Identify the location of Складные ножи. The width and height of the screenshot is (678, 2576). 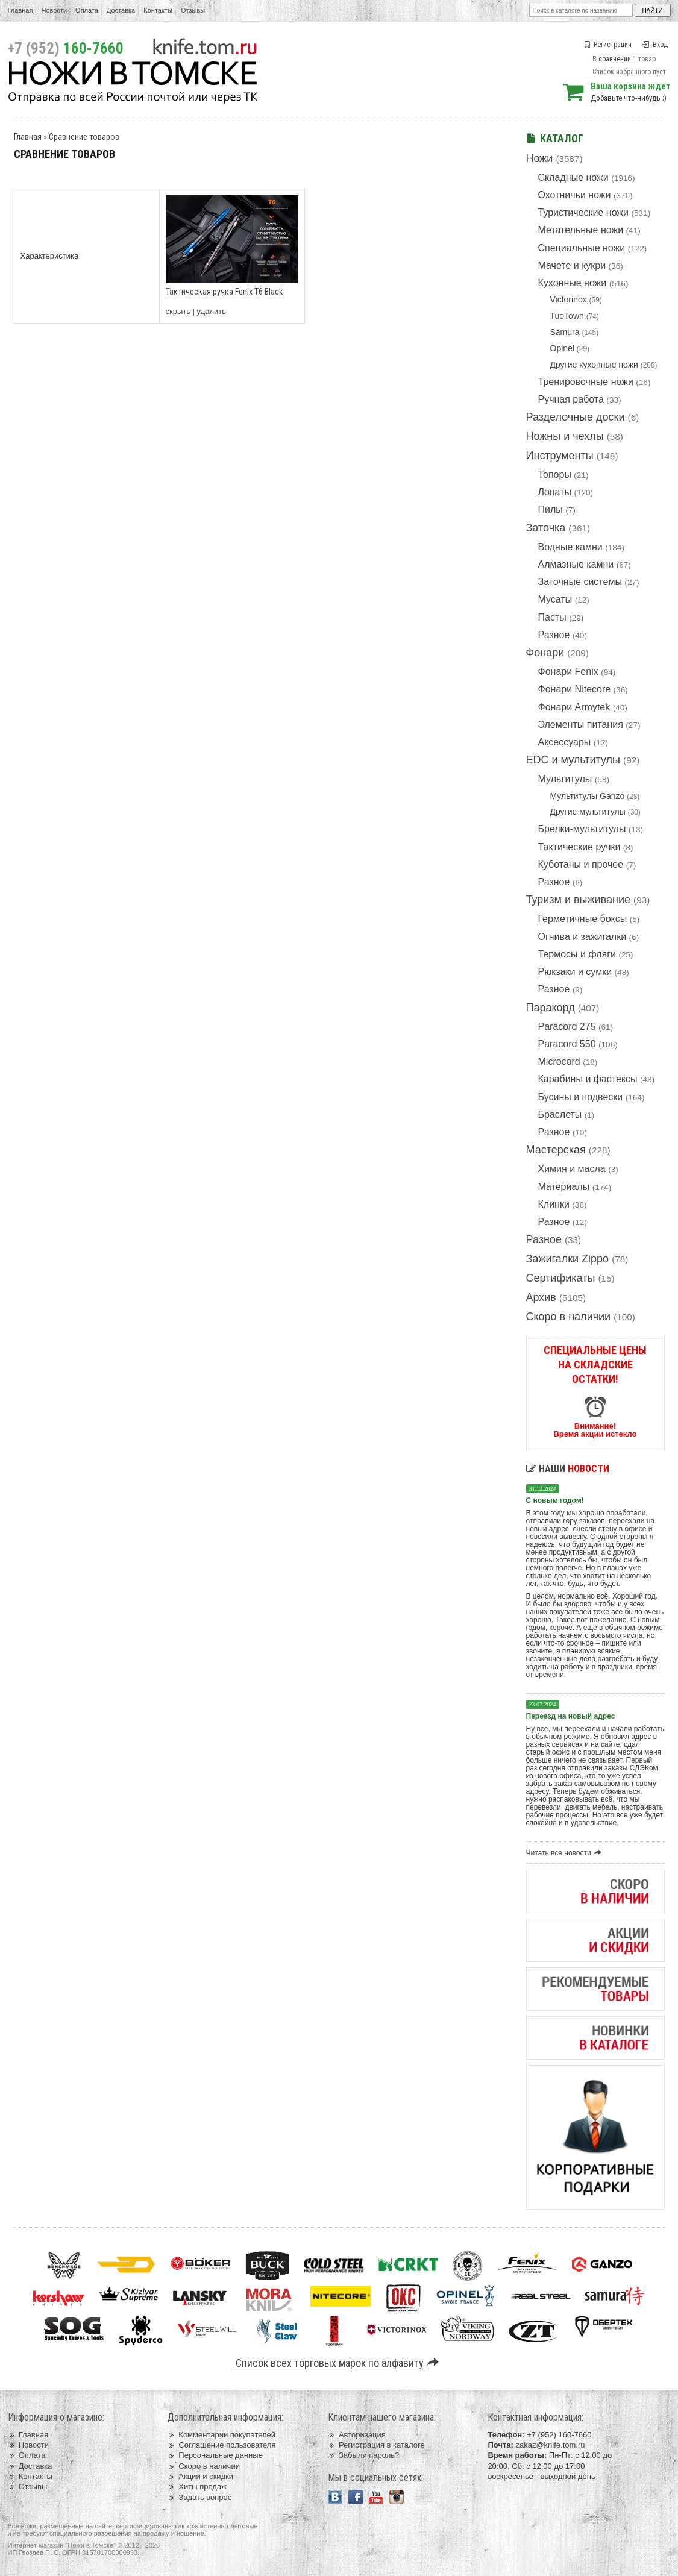
(573, 177).